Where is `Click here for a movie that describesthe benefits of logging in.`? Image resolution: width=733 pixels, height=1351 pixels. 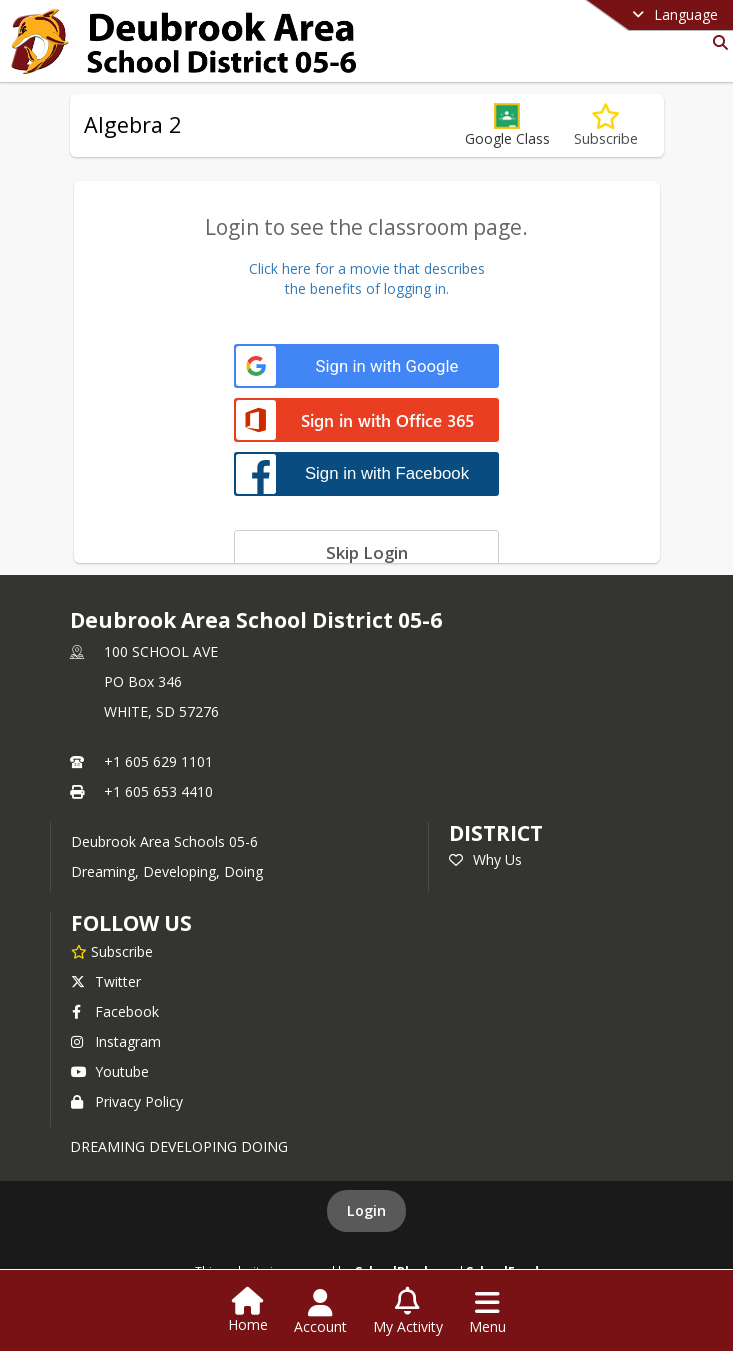 Click here for a movie that describesthe benefits of logging in. is located at coordinates (367, 278).